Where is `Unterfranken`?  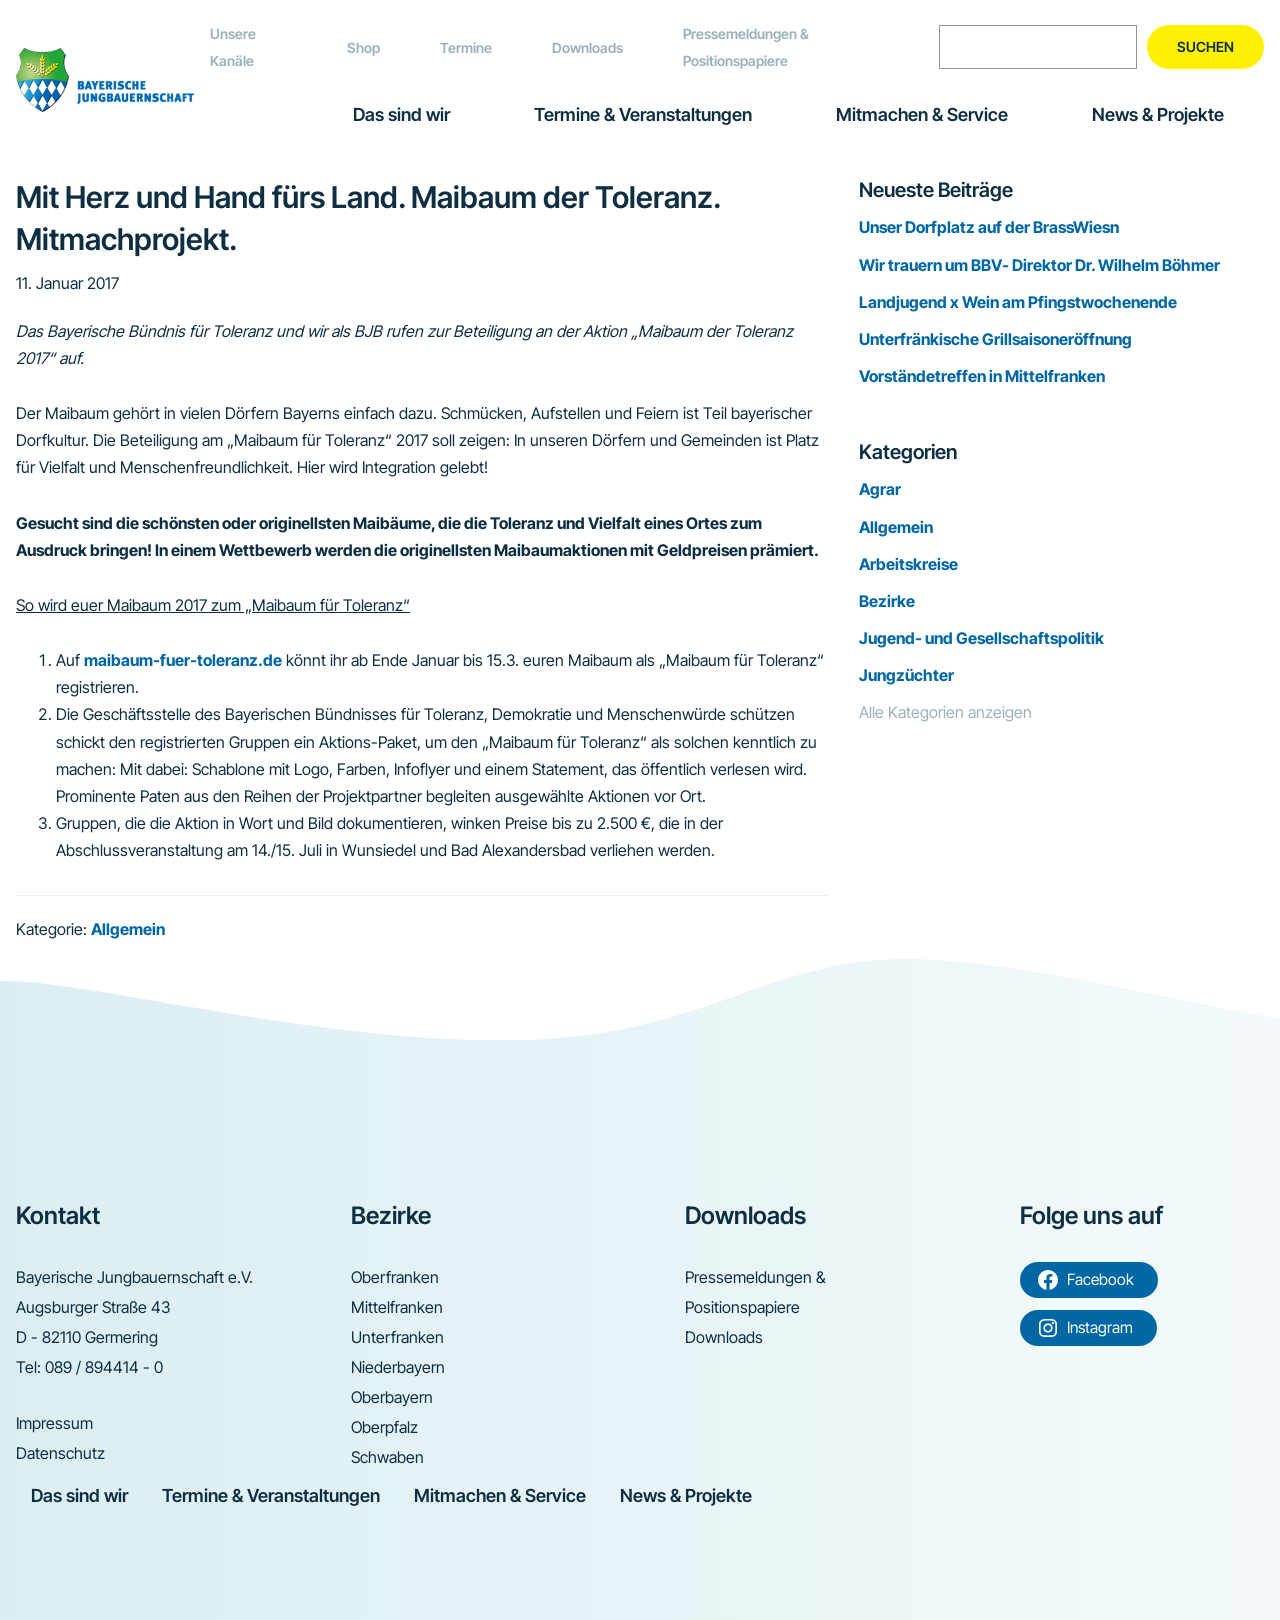
Unterfranken is located at coordinates (397, 1337).